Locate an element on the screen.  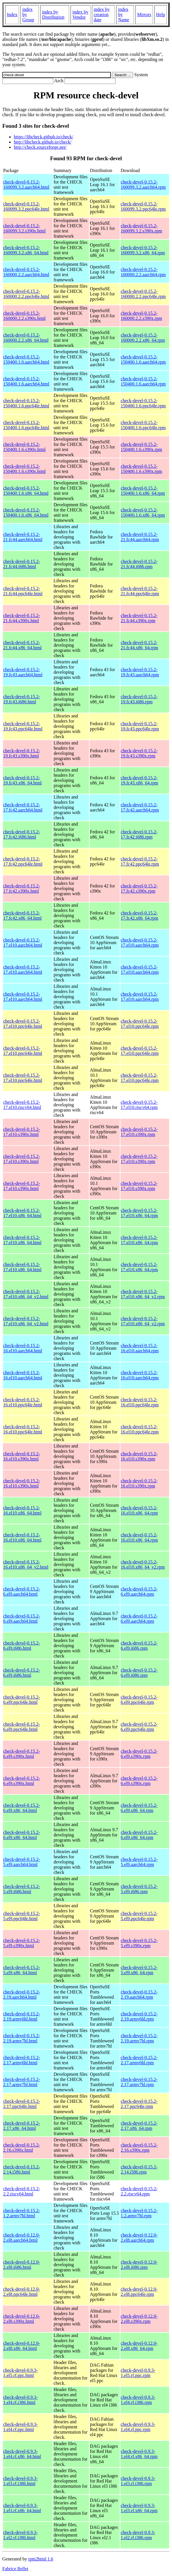
check-devel-0.15.2-160099.3.2.ppc64le.rpm is located at coordinates (143, 206).